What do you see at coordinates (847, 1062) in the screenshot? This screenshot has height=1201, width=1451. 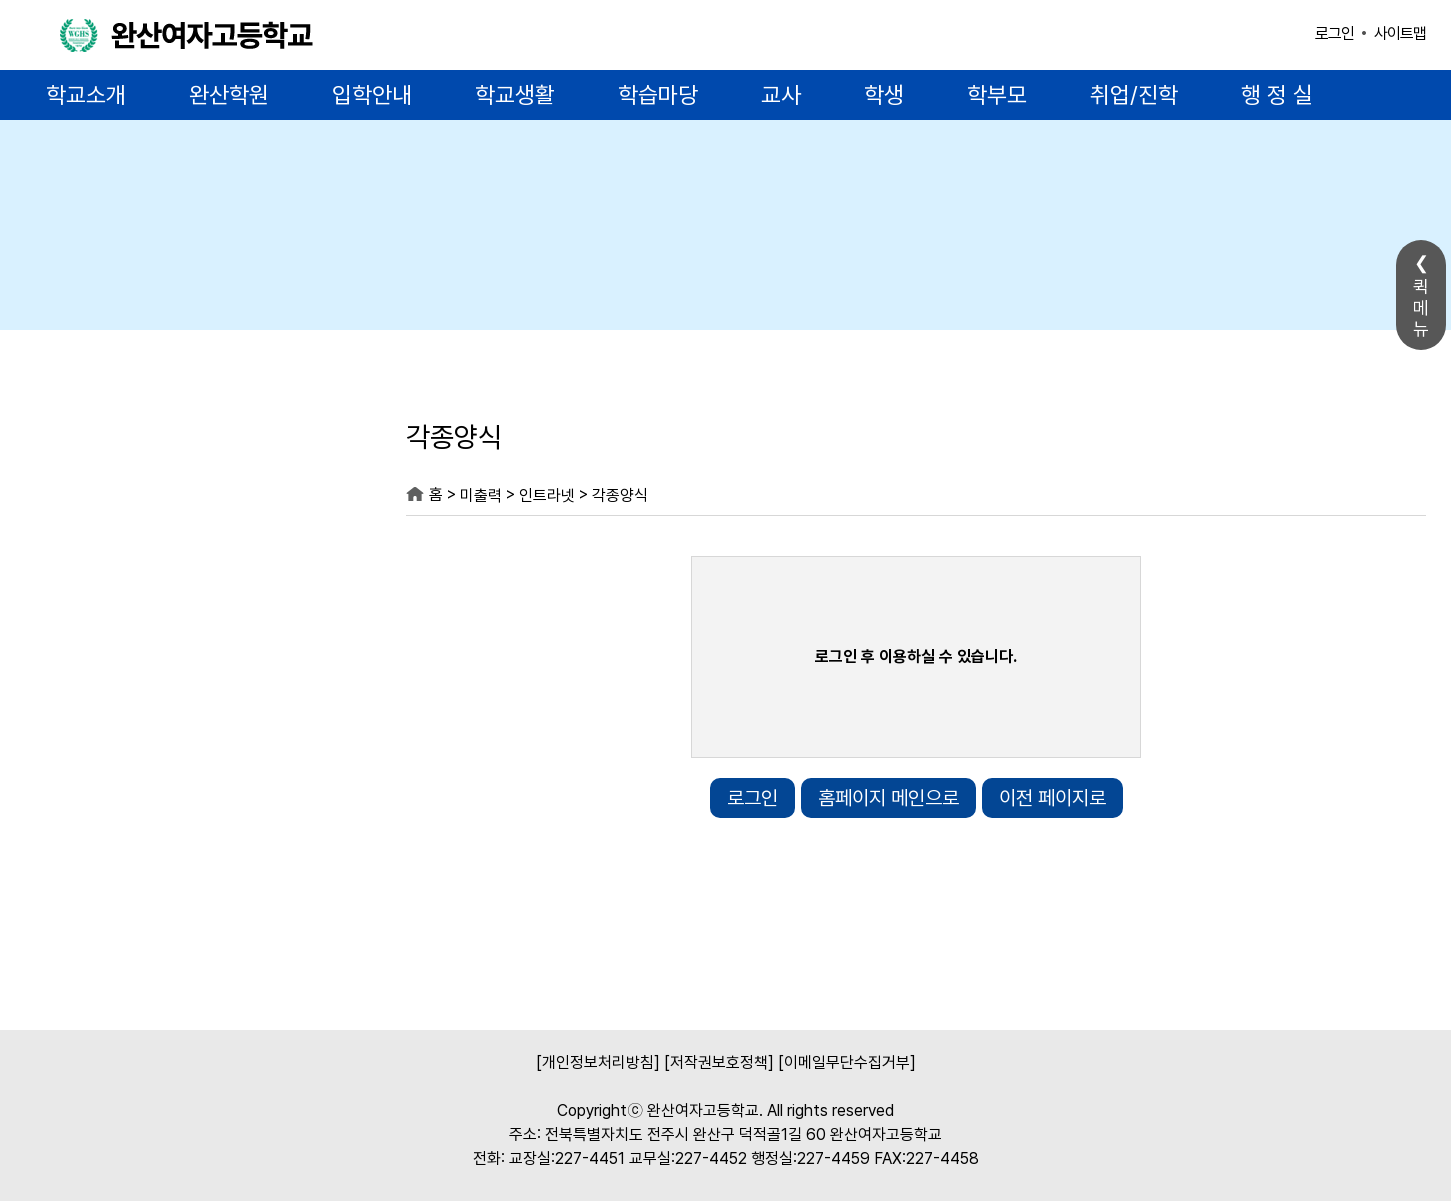 I see `[이메일무단수집거부]` at bounding box center [847, 1062].